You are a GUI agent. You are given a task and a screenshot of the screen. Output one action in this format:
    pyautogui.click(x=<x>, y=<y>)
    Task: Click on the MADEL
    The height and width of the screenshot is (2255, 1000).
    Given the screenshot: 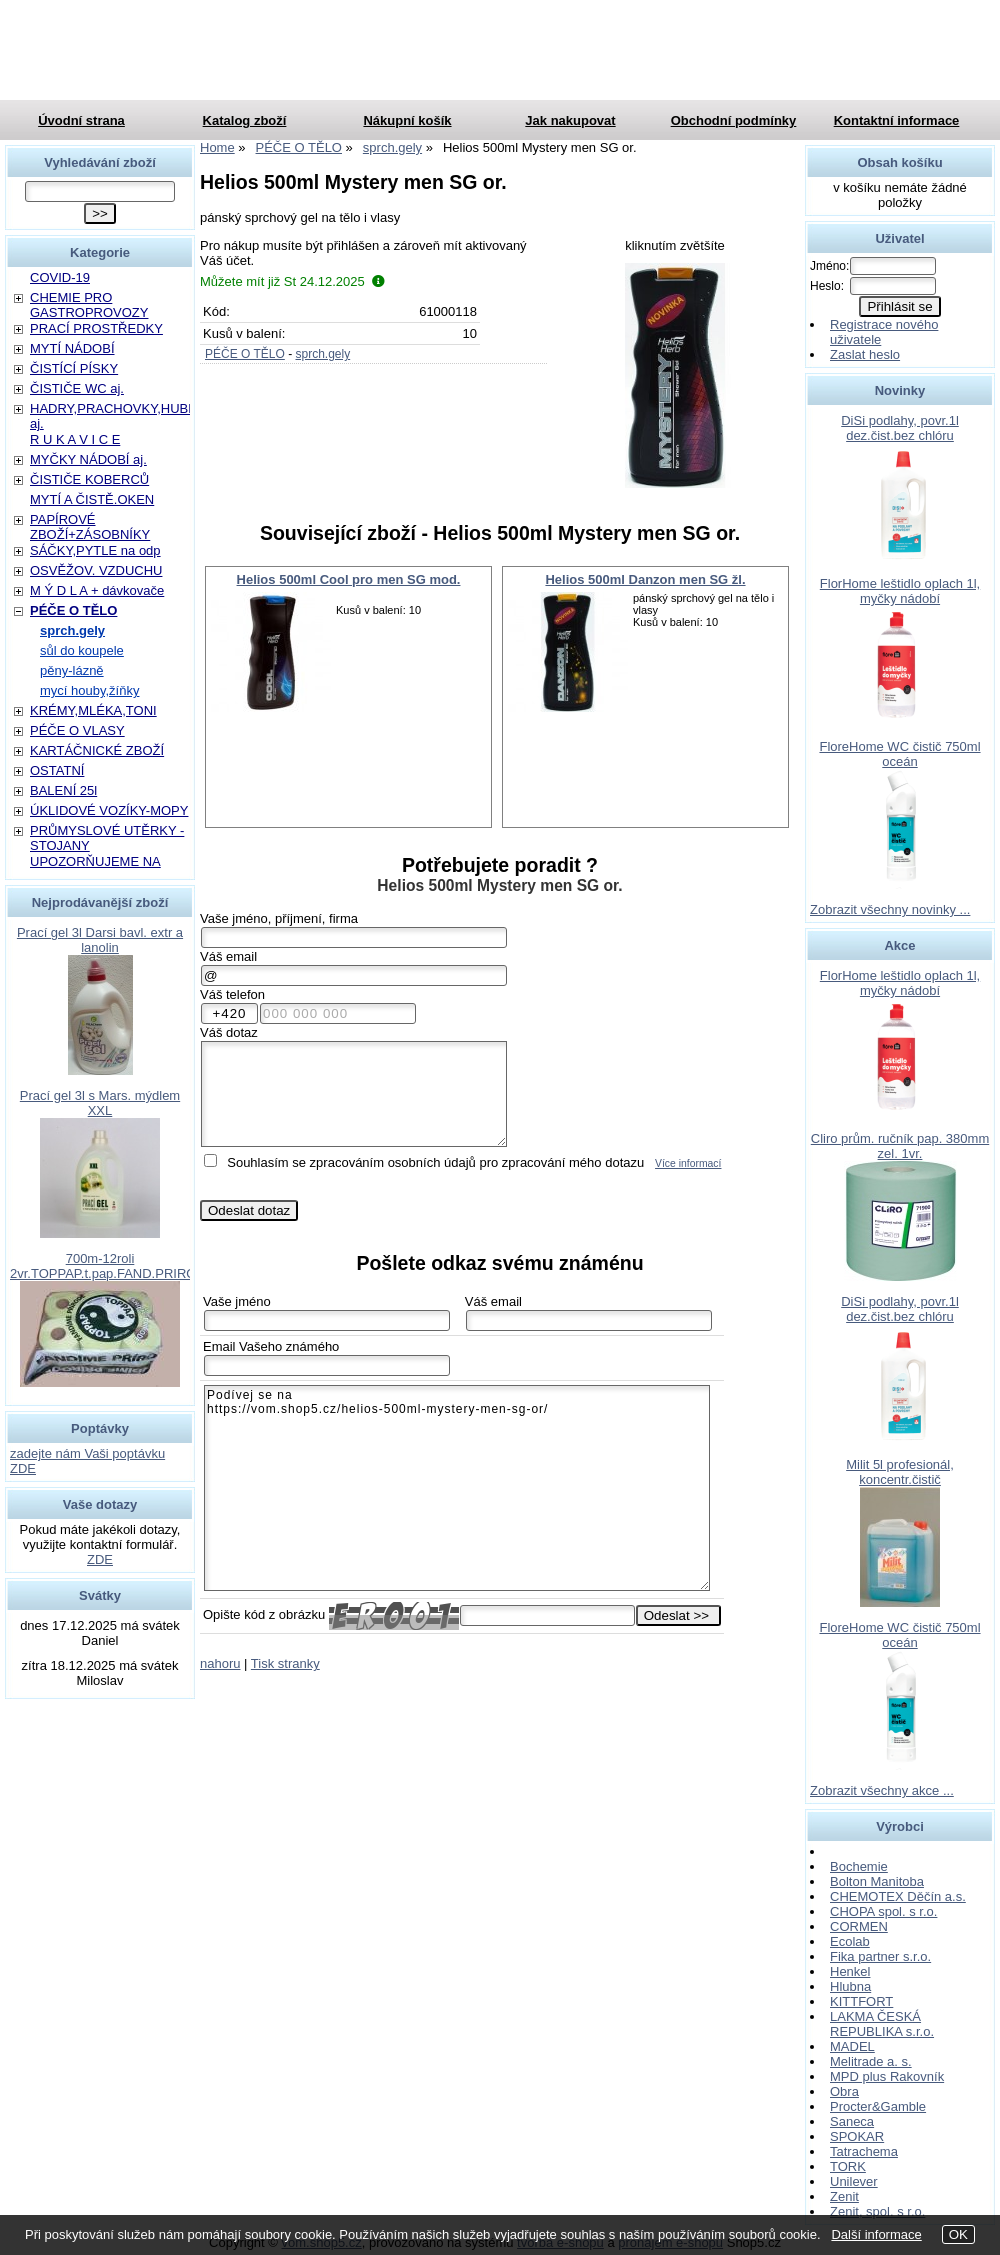 What is the action you would take?
    pyautogui.click(x=852, y=2046)
    